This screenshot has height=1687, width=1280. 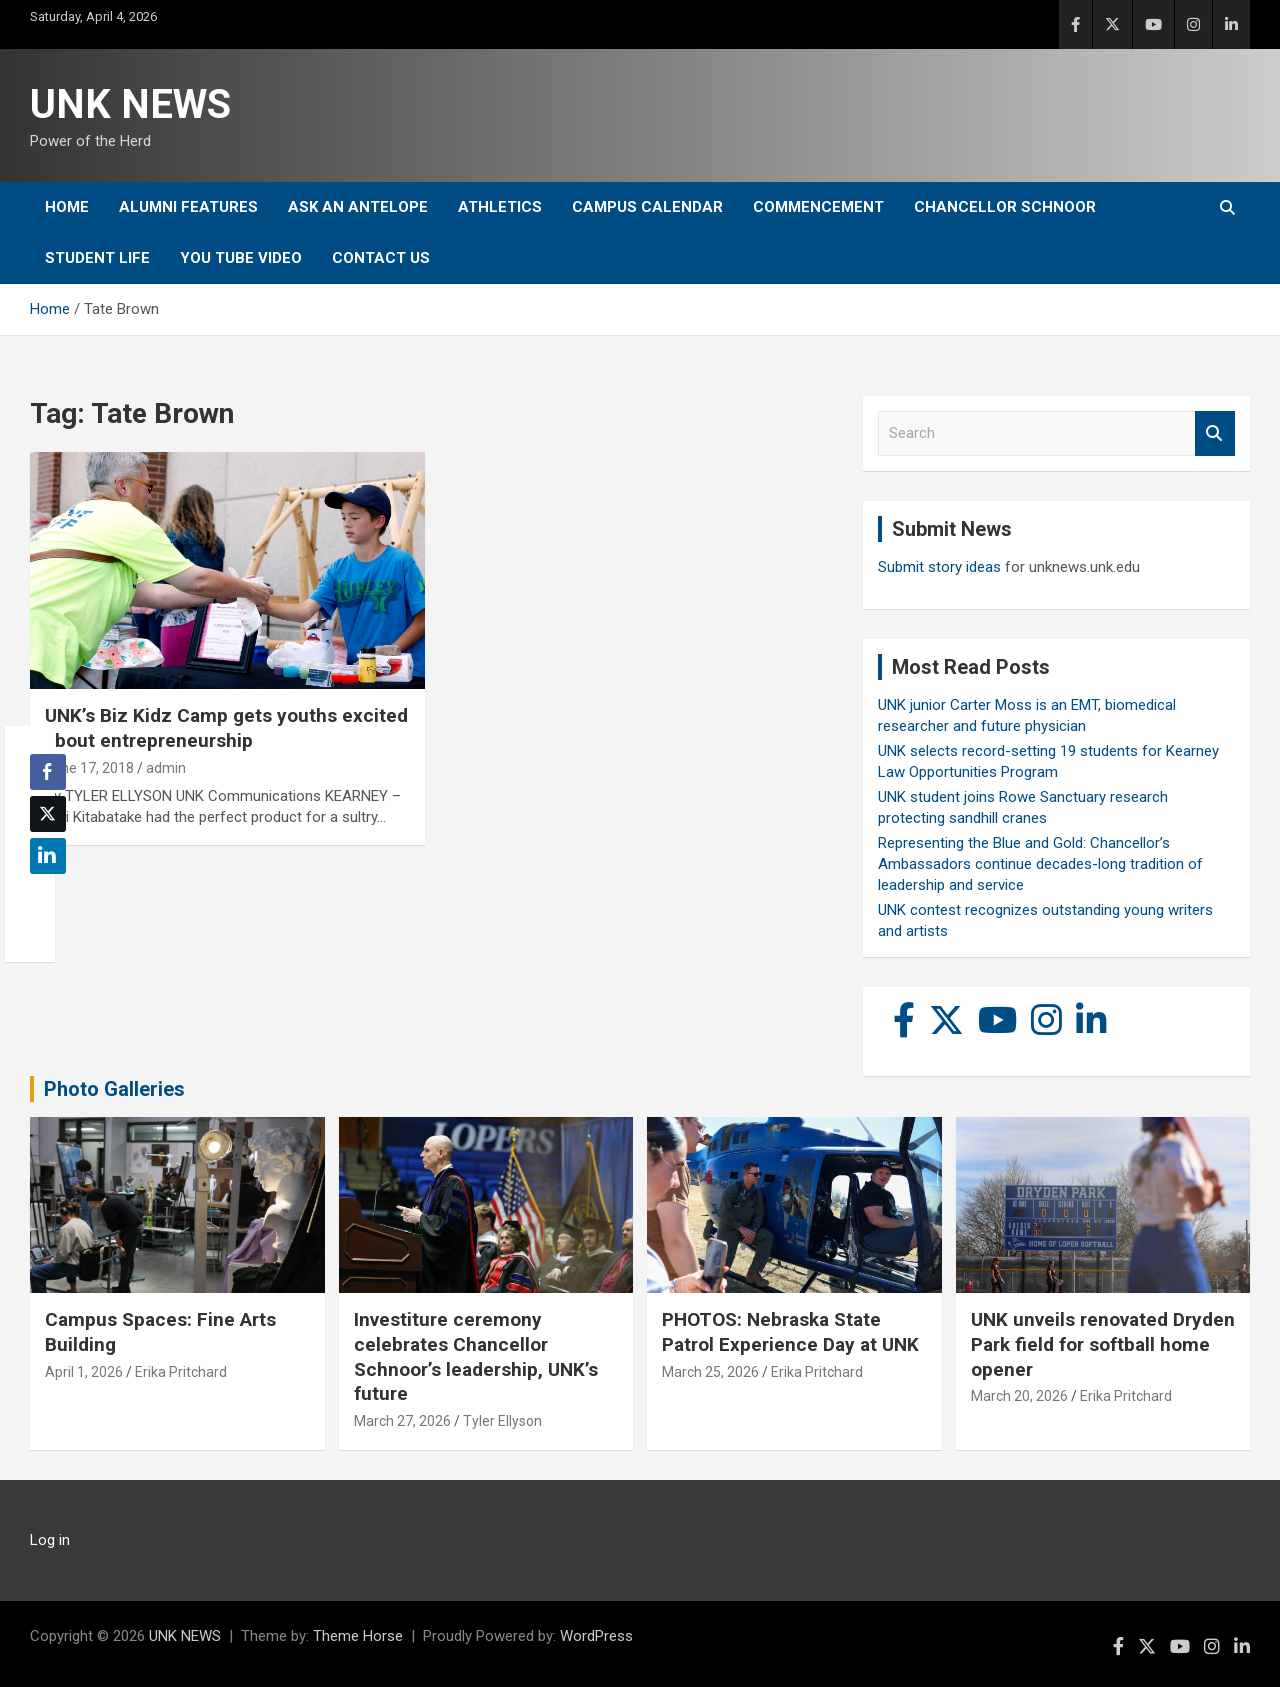 I want to click on Ask An Antelope, so click(x=358, y=207).